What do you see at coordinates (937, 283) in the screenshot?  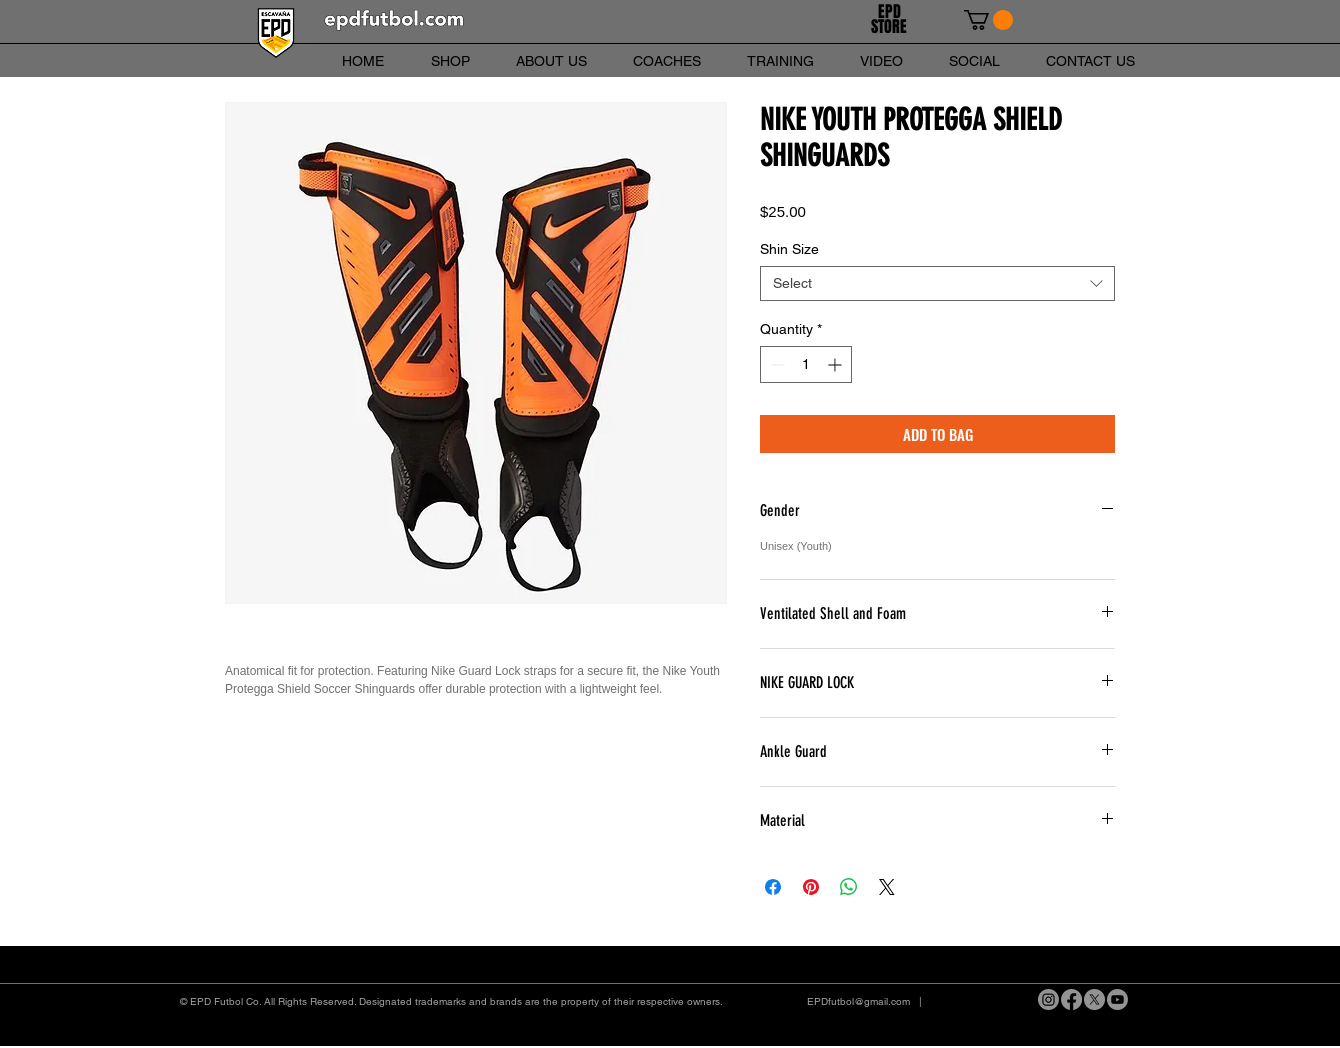 I see `[combobox]` at bounding box center [937, 283].